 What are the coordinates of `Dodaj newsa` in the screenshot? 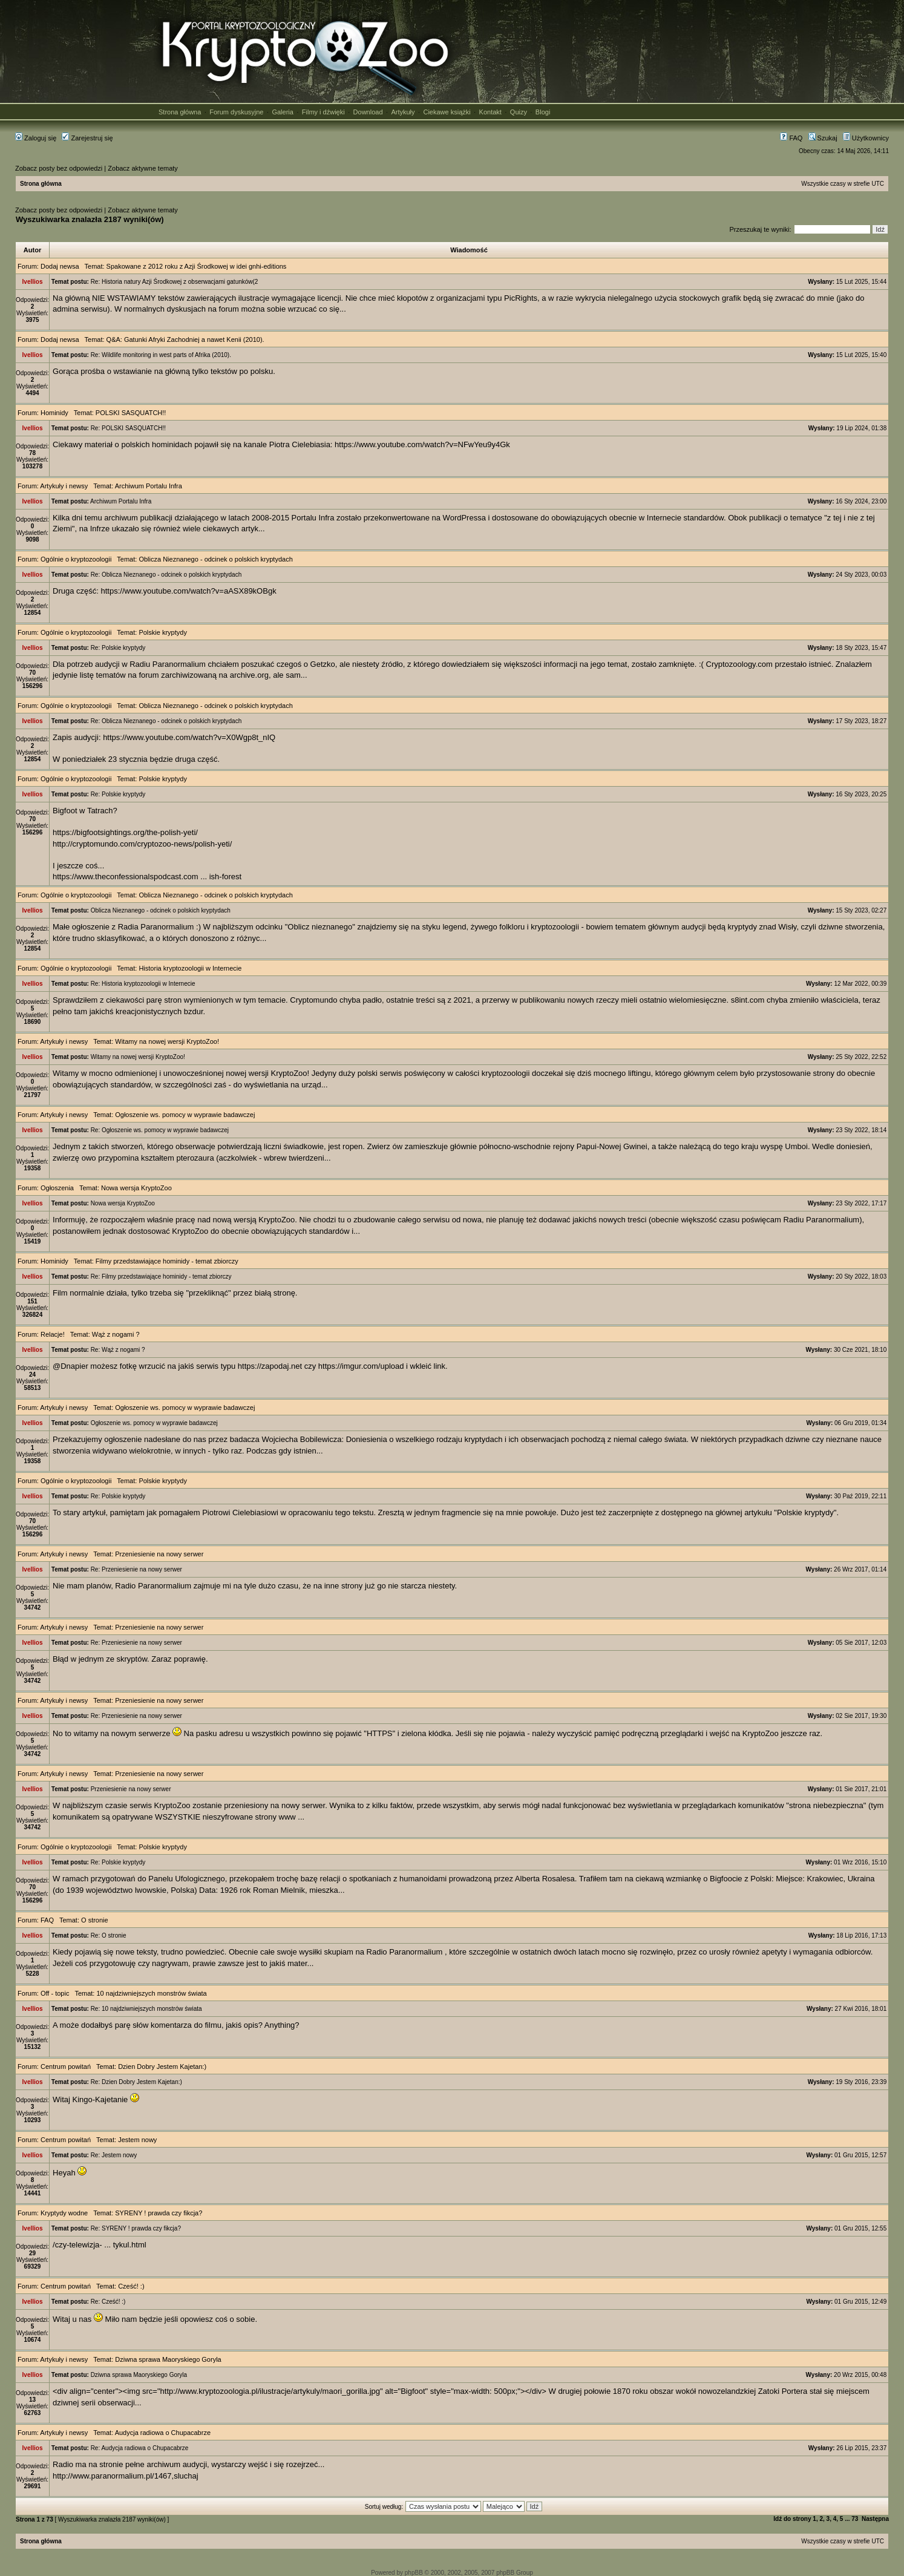 It's located at (60, 266).